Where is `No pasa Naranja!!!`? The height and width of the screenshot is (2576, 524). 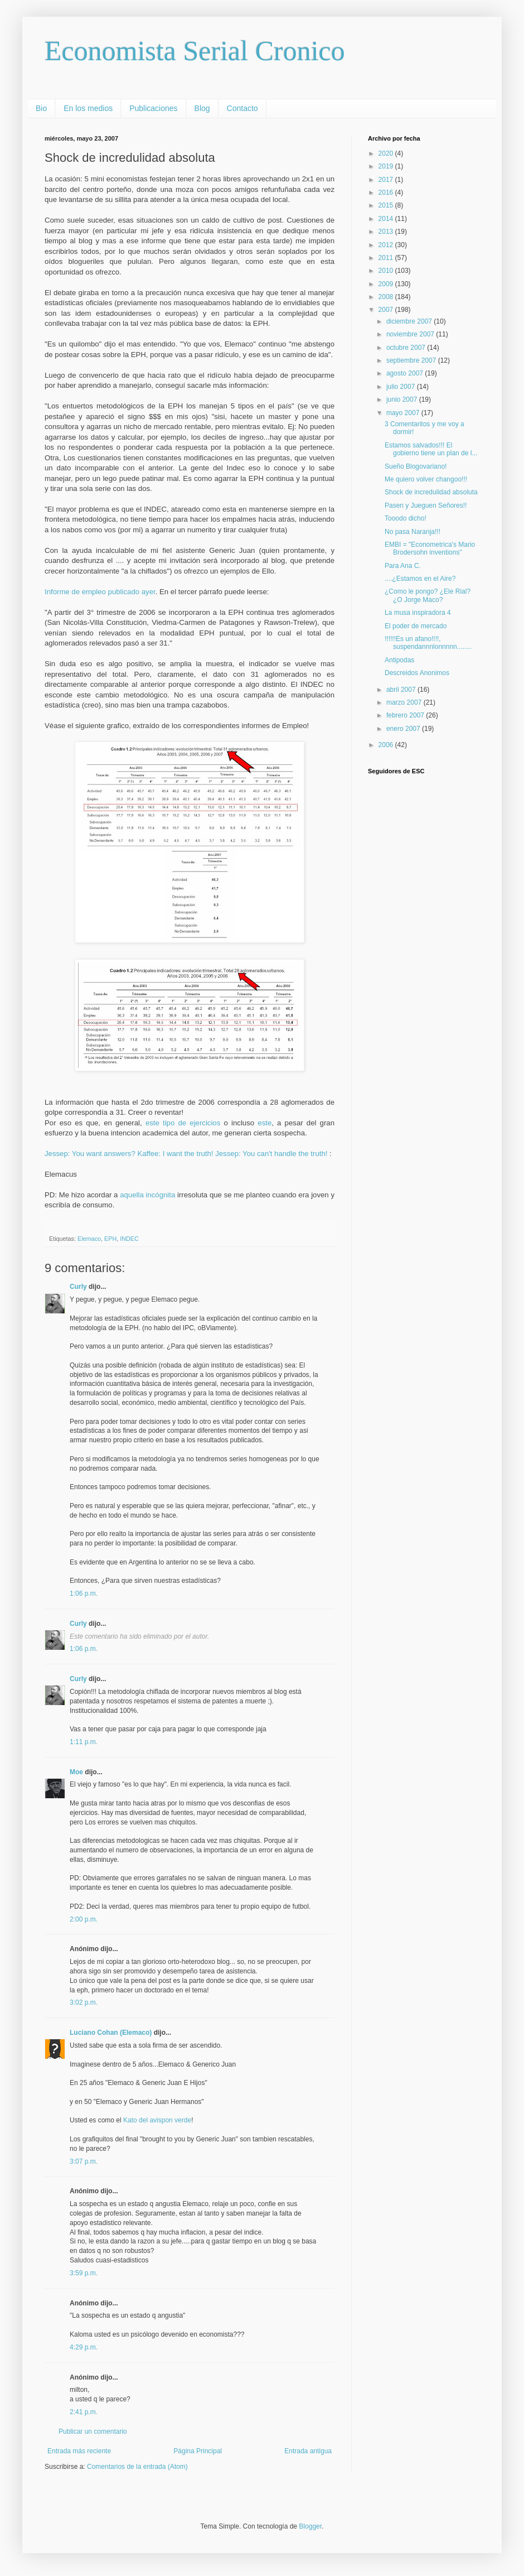 No pasa Naranja!!! is located at coordinates (412, 532).